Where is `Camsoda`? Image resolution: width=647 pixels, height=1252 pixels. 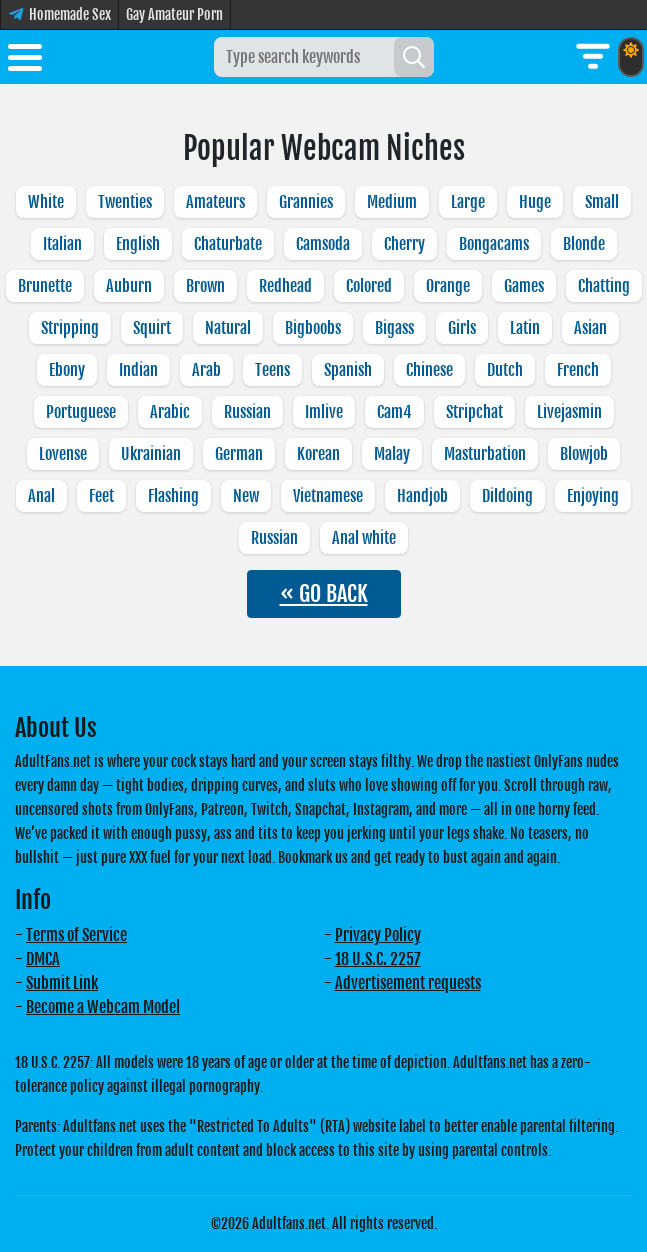 Camsoda is located at coordinates (323, 244).